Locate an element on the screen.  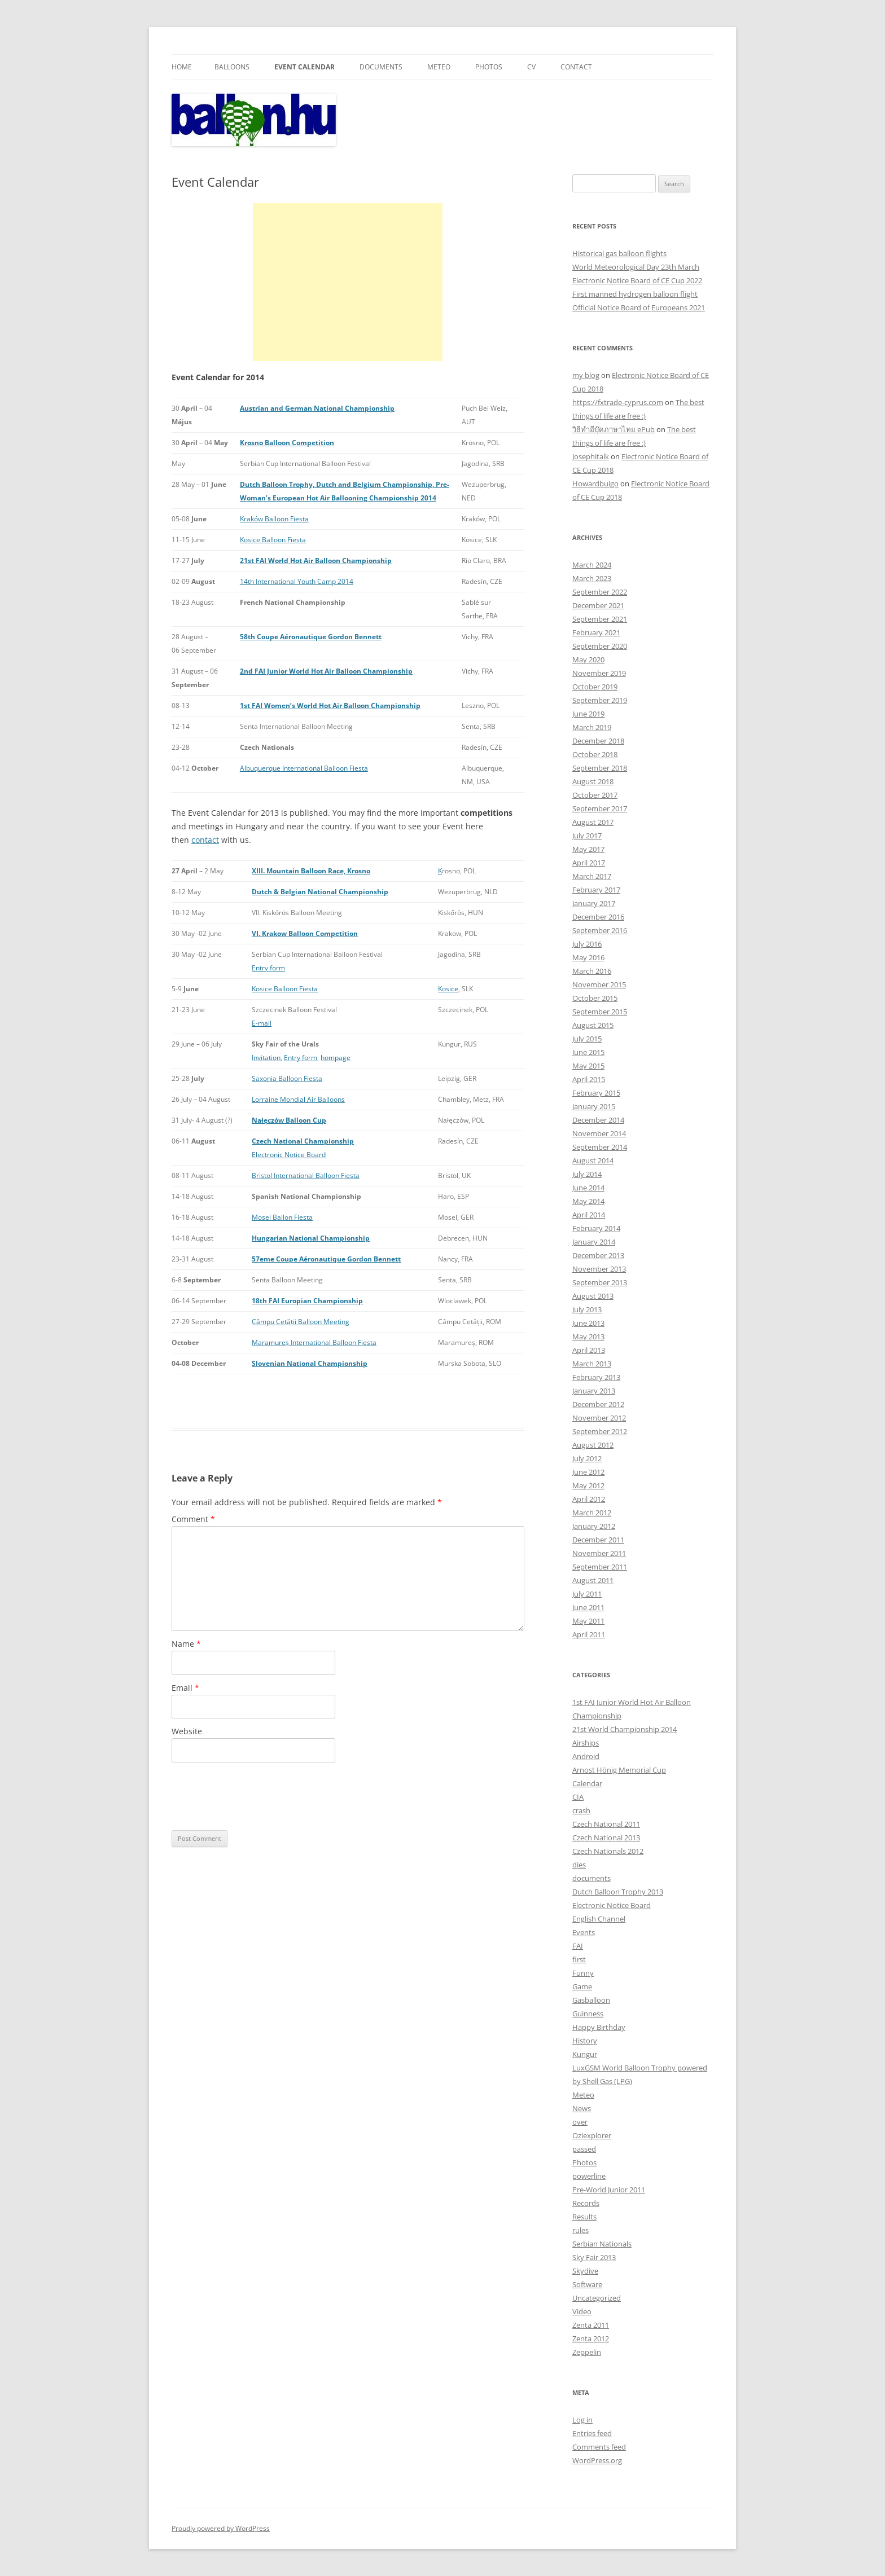
Calendar is located at coordinates (587, 1783).